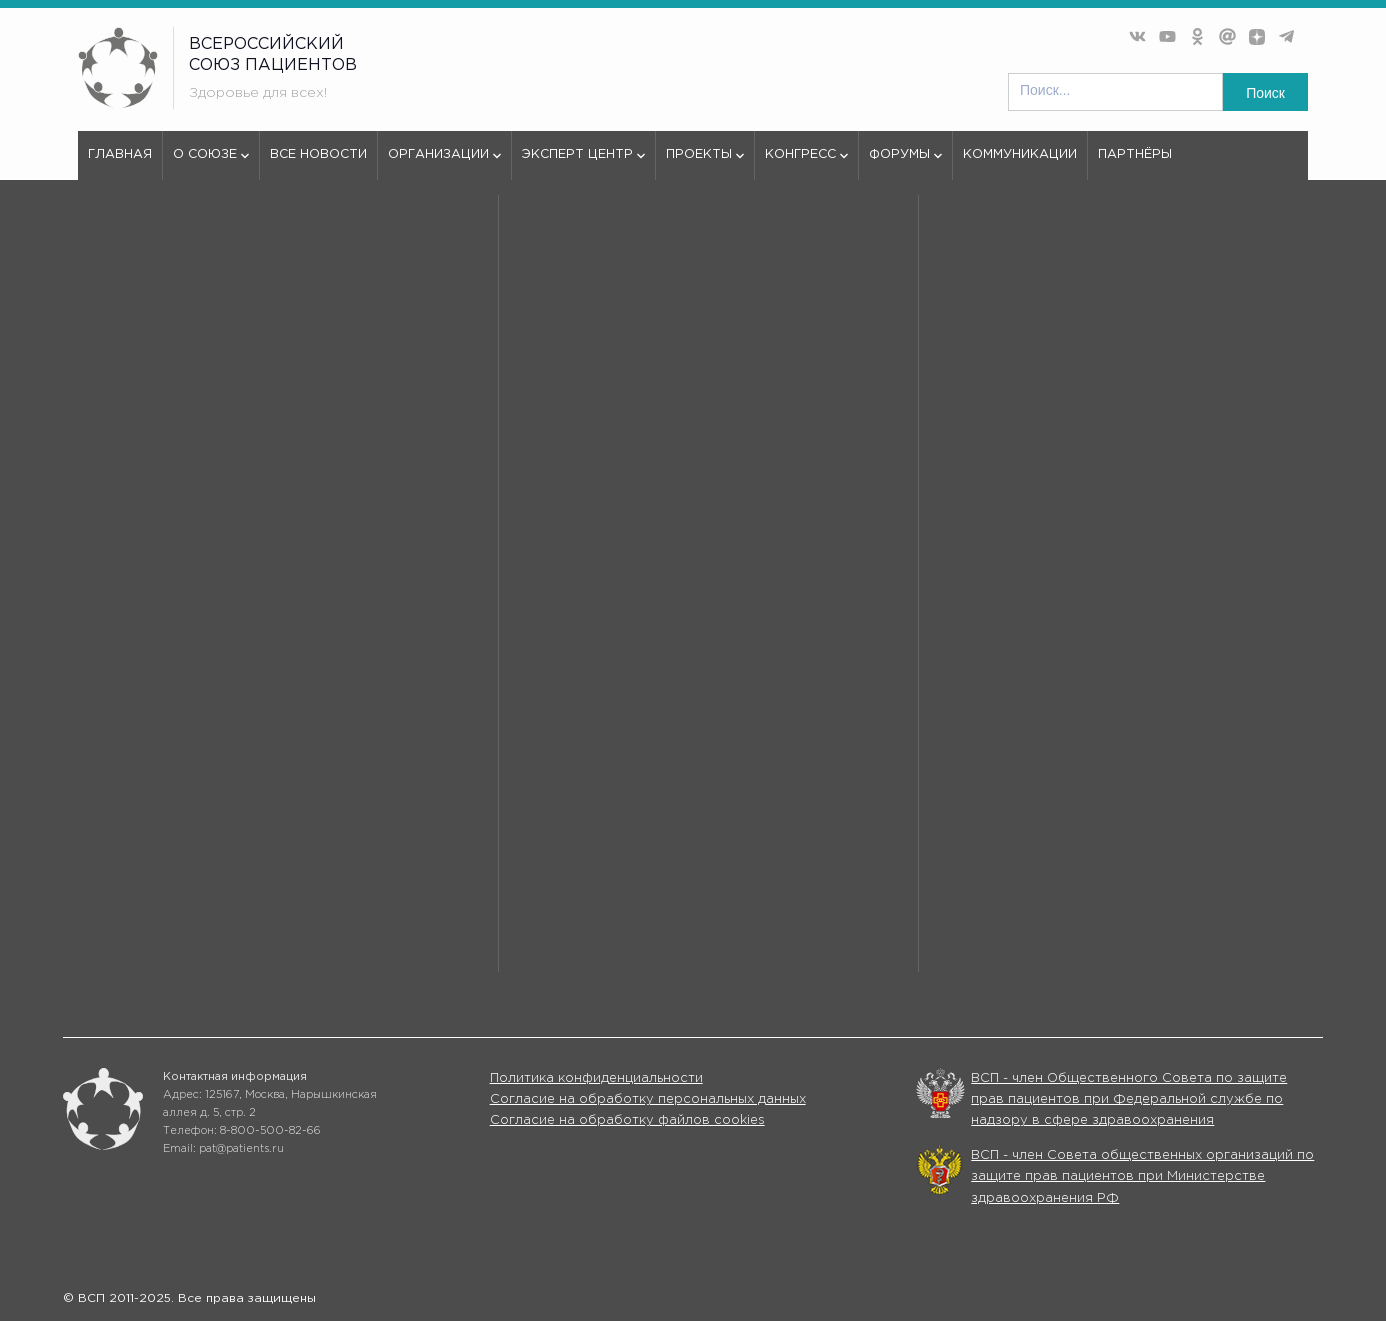 Image resolution: width=1386 pixels, height=1321 pixels. I want to click on Конгресс, so click(806, 164).